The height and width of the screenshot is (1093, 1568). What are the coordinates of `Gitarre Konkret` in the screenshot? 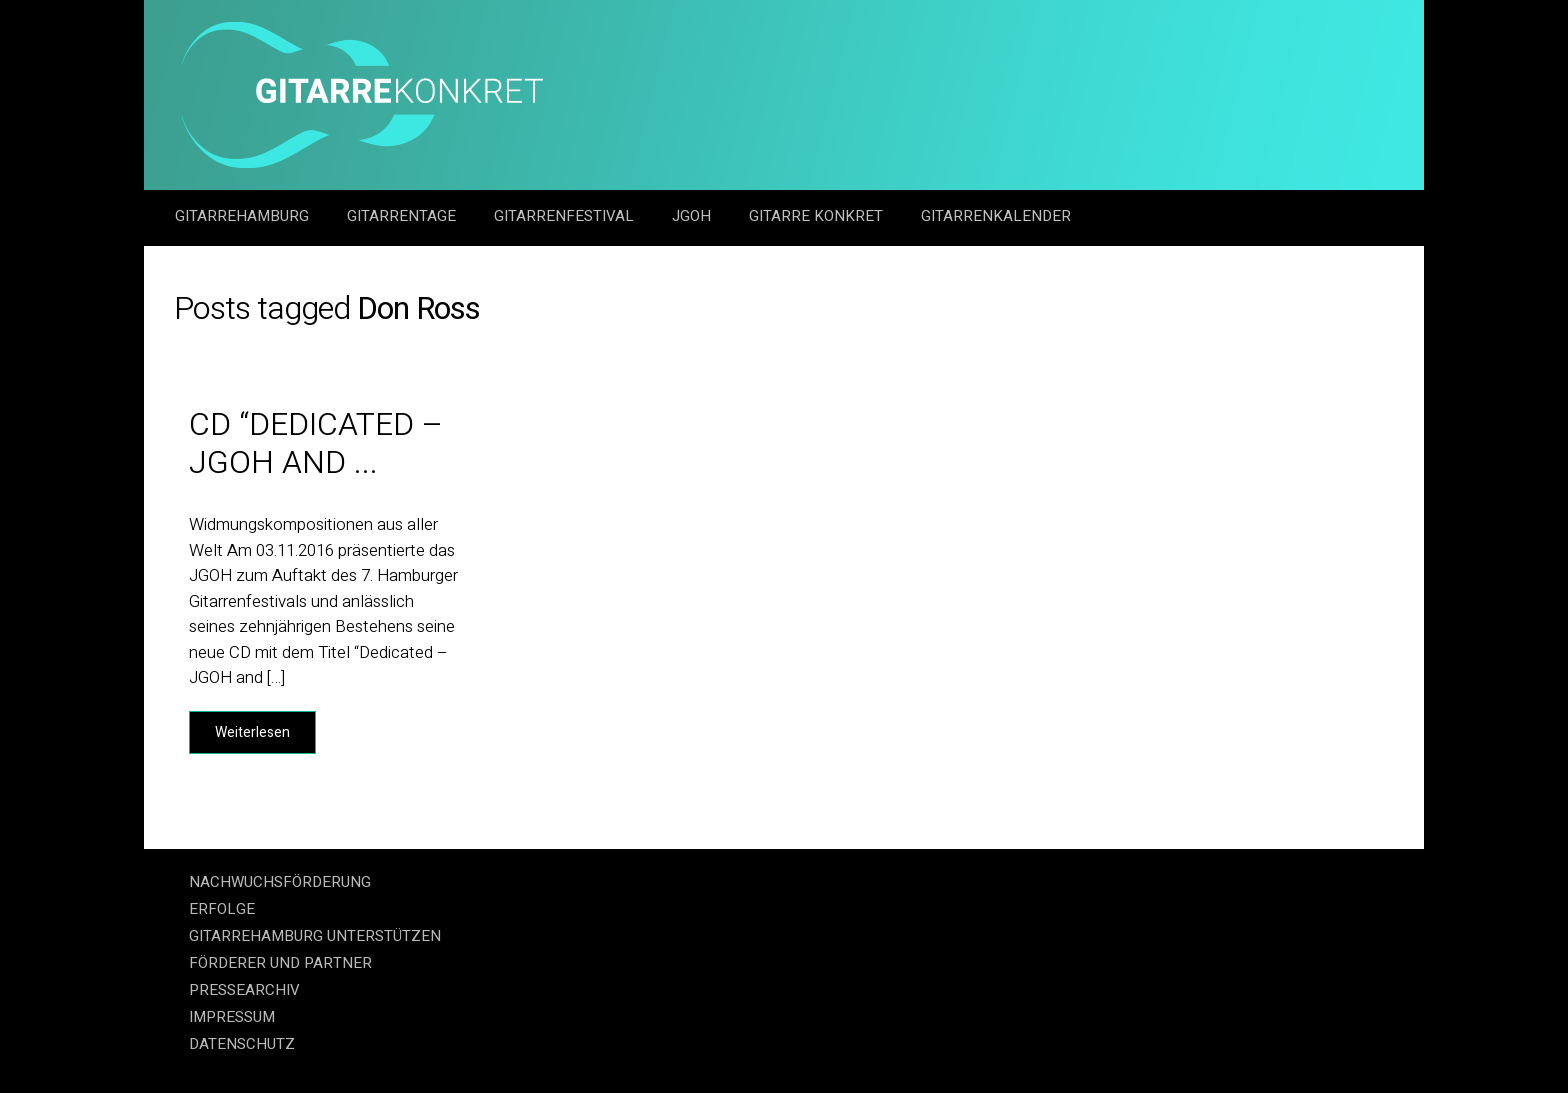 It's located at (818, 216).